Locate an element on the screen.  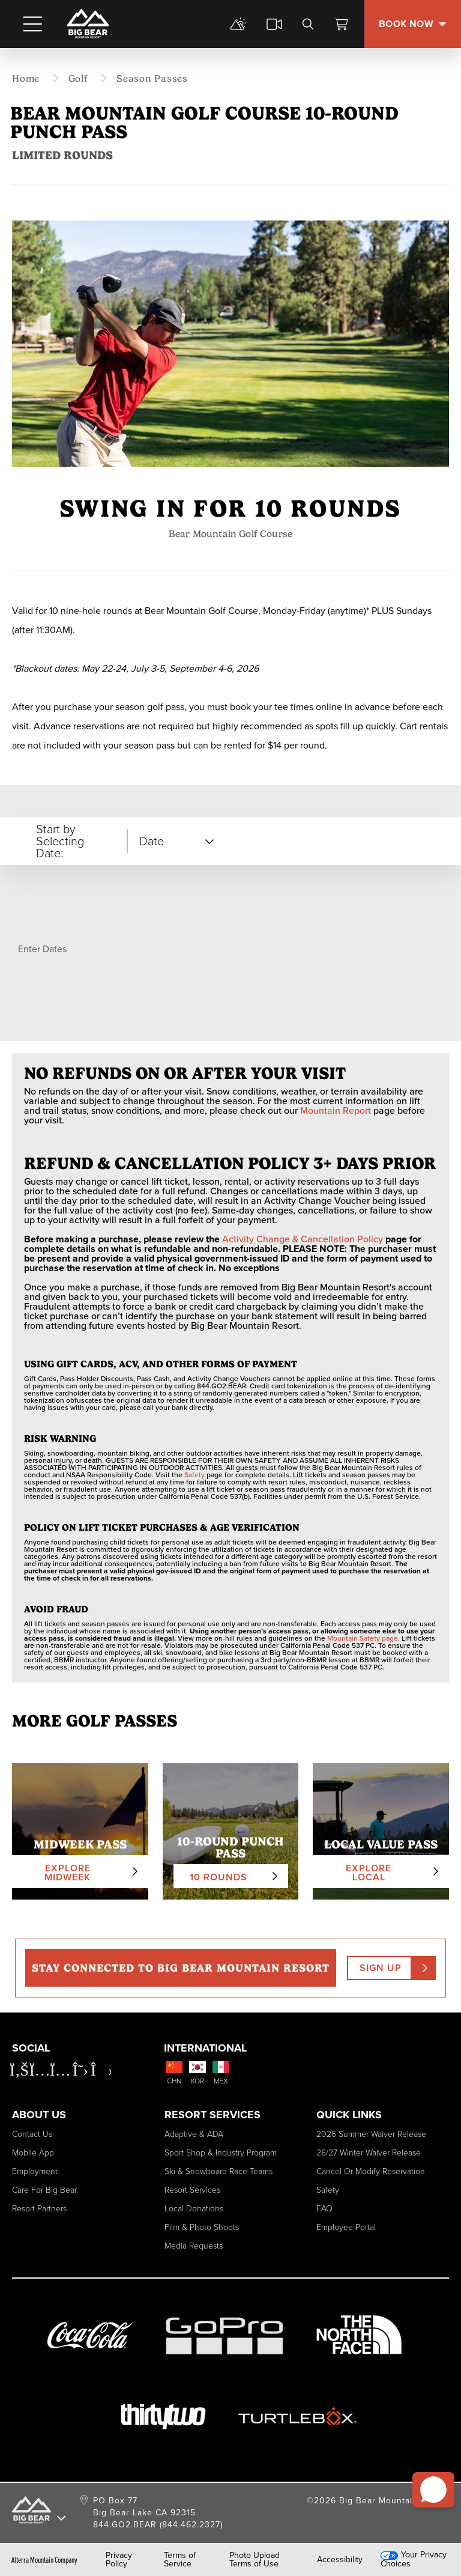
26/27 Winter Waiver Release is located at coordinates (368, 2152).